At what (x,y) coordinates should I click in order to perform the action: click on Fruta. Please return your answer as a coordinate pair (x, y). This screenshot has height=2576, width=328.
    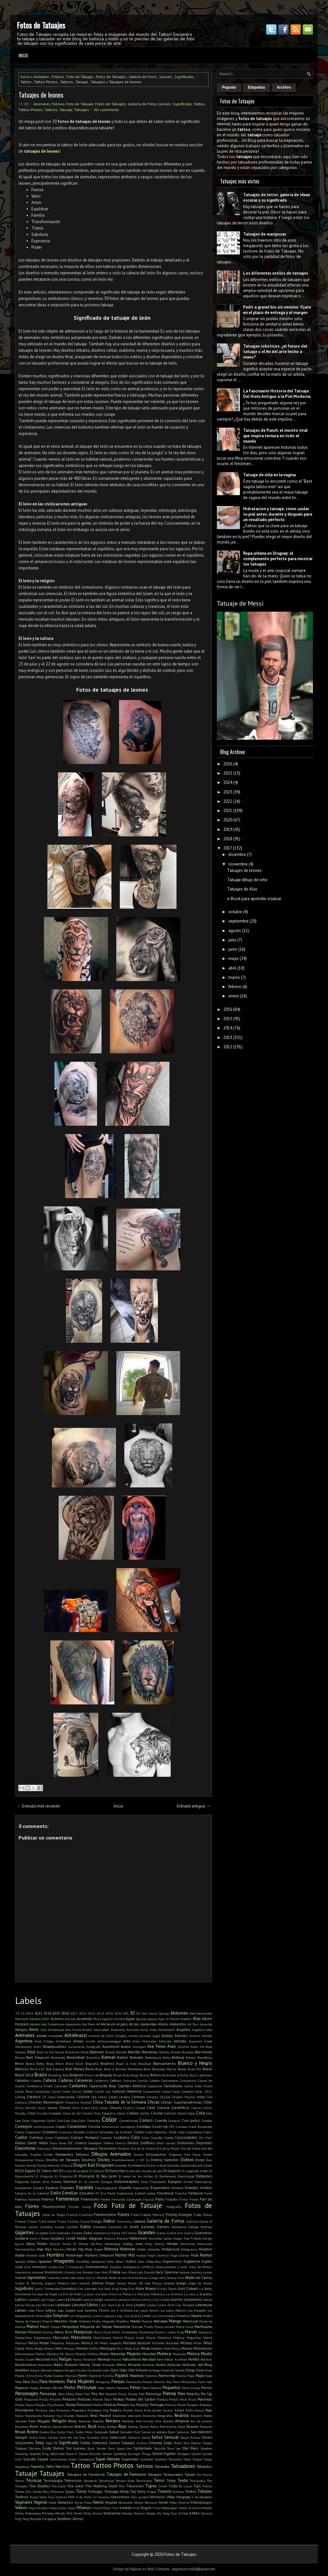
    Looking at the image, I should click on (62, 2221).